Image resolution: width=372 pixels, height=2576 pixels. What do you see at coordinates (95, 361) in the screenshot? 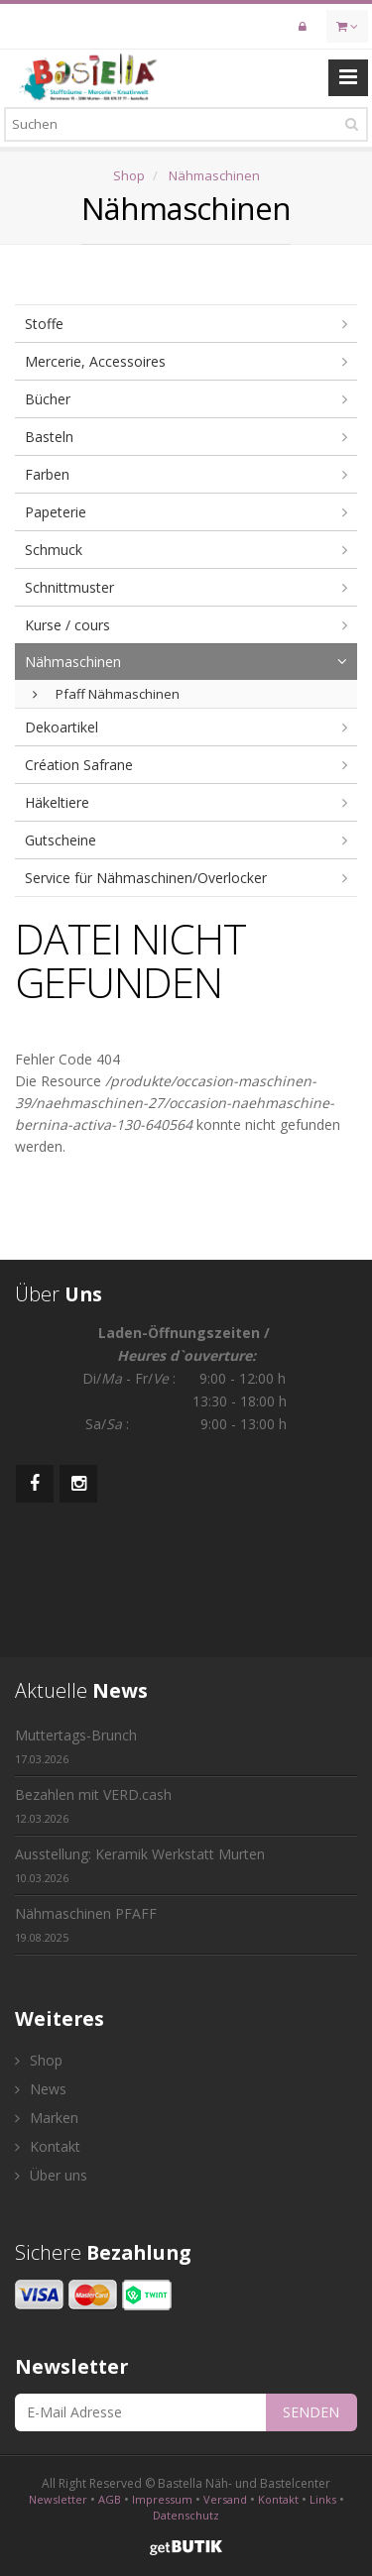
I see `Mercerie, Accessoires` at bounding box center [95, 361].